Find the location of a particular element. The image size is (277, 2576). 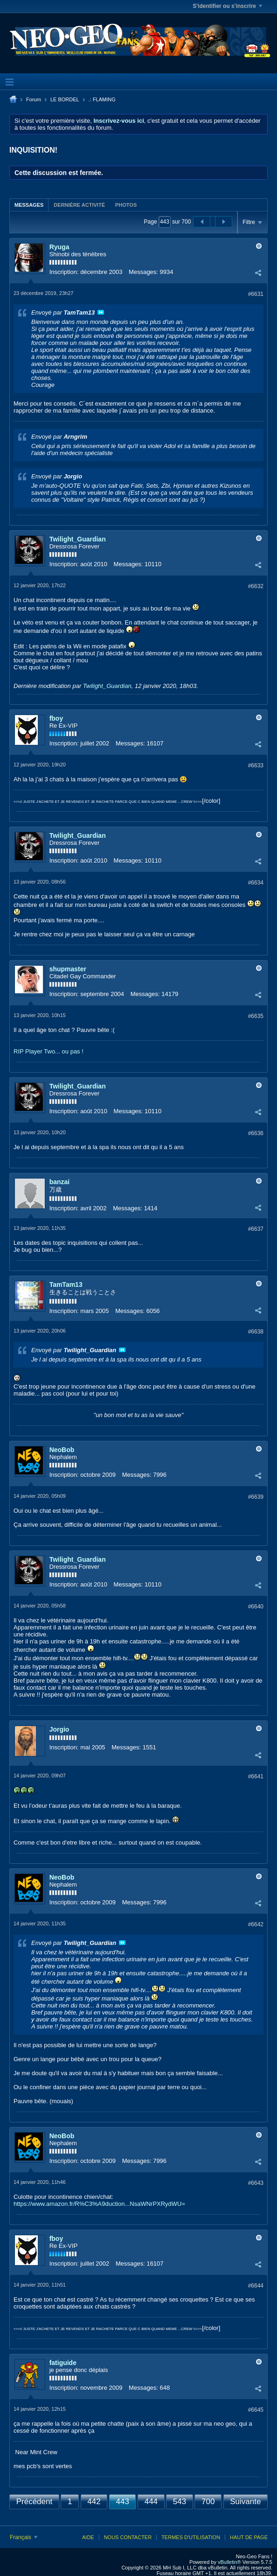

fatiguide is located at coordinates (62, 2362).